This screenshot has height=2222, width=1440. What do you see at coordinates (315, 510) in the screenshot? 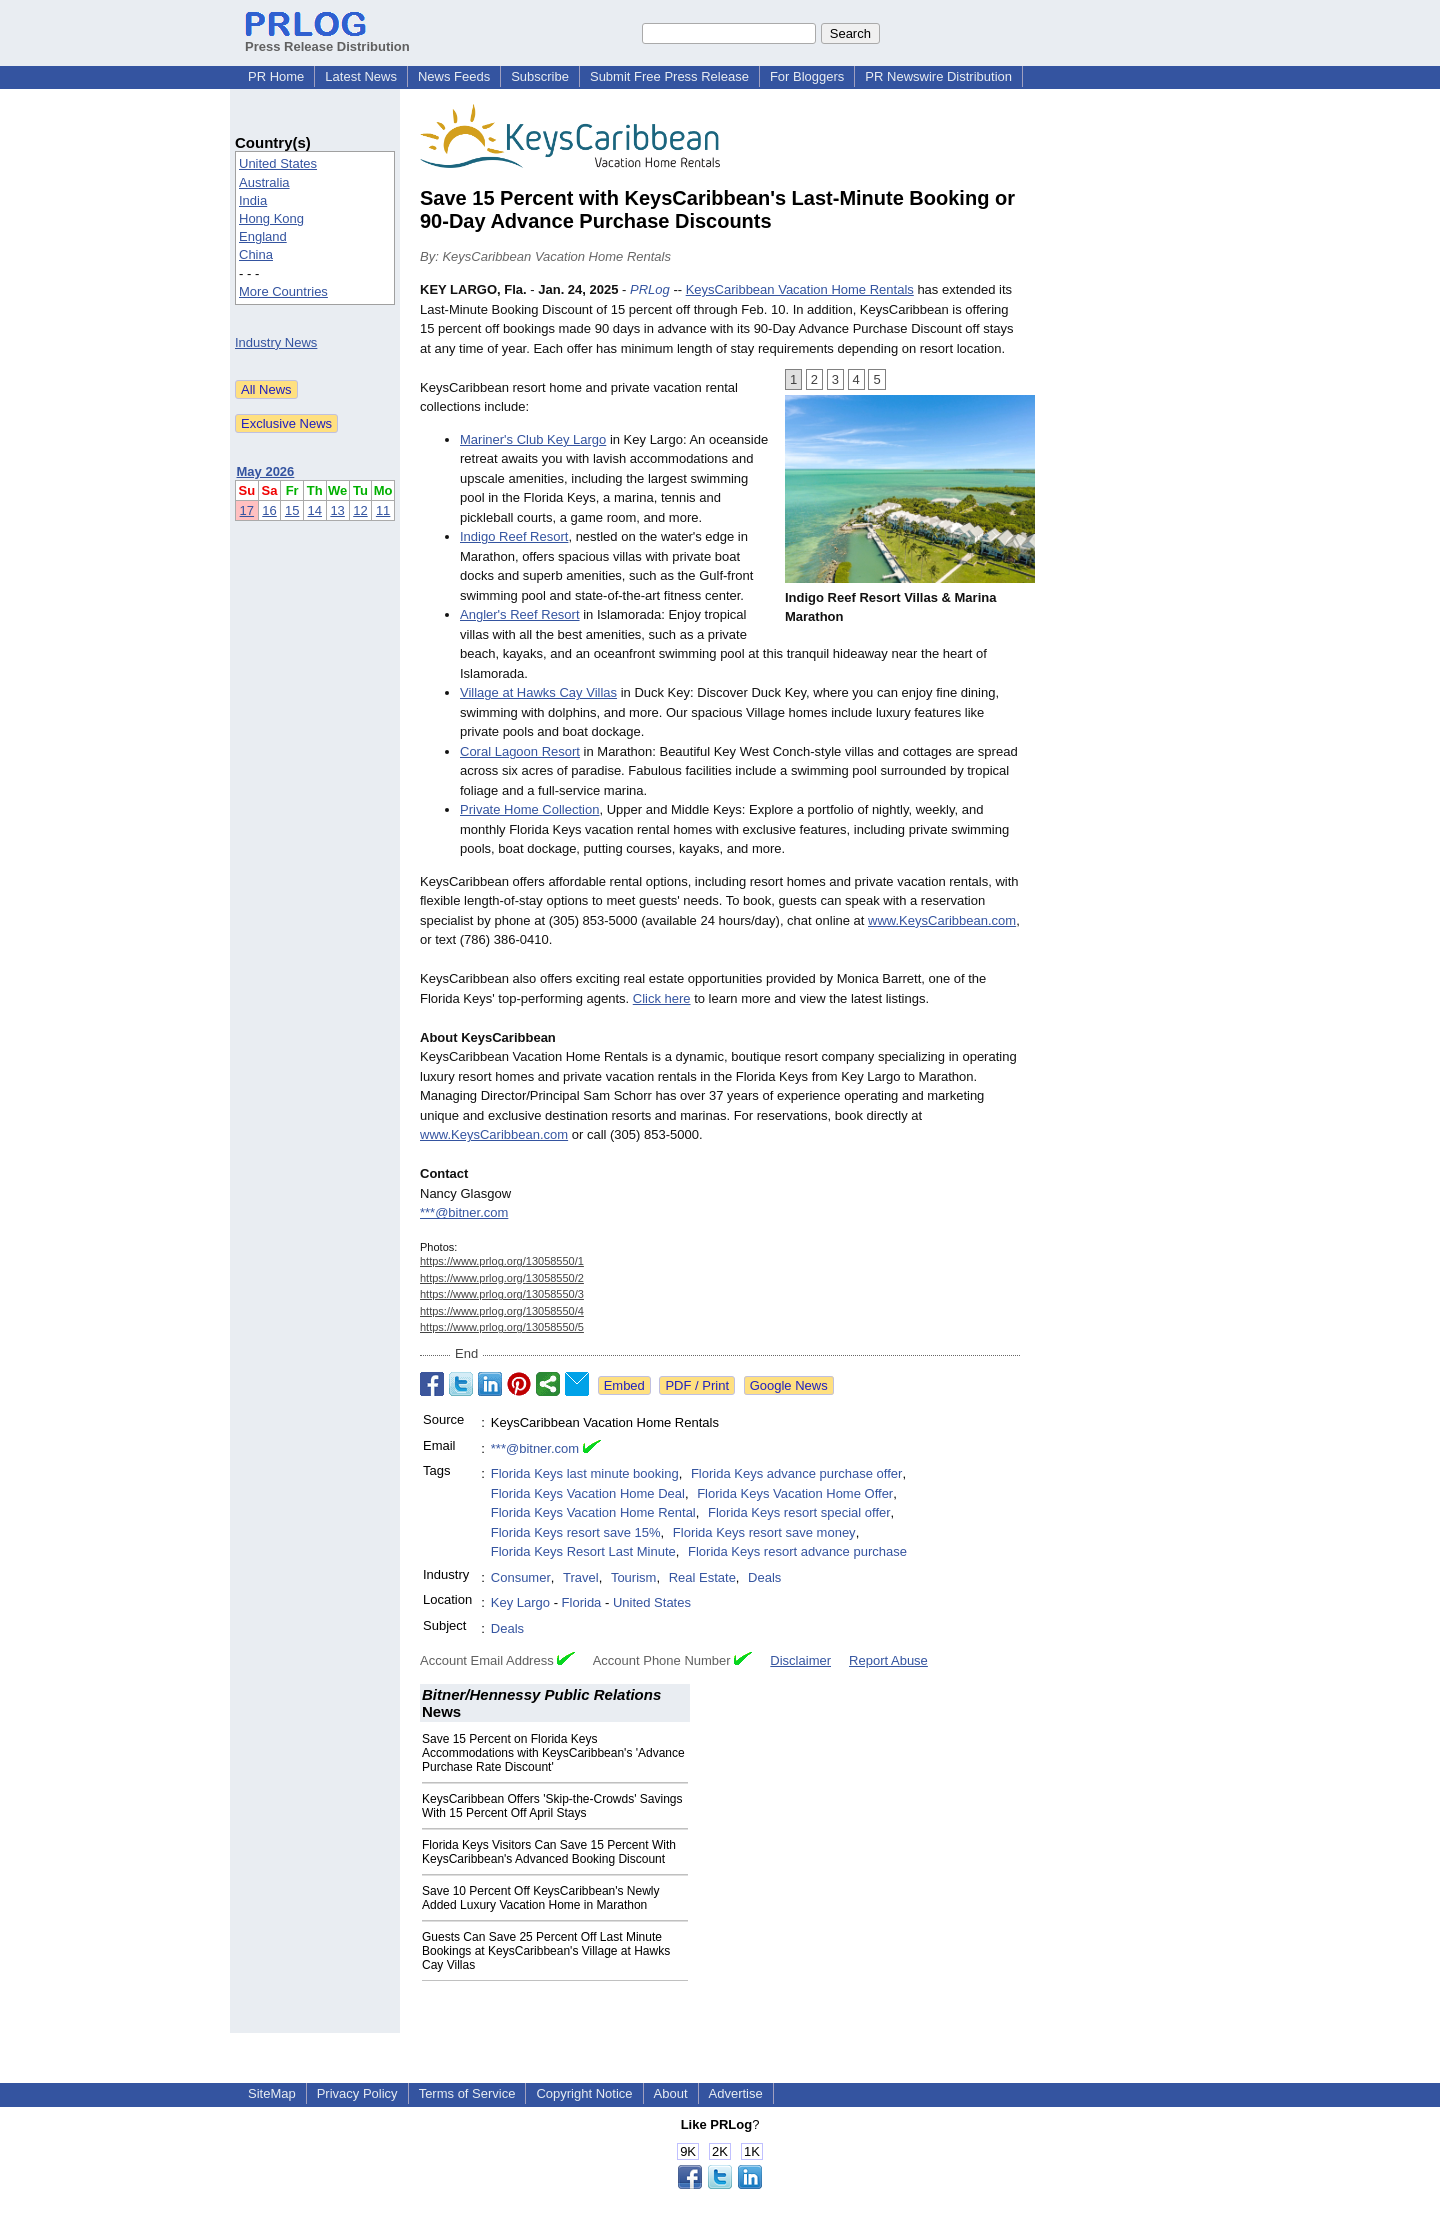
I see `14` at bounding box center [315, 510].